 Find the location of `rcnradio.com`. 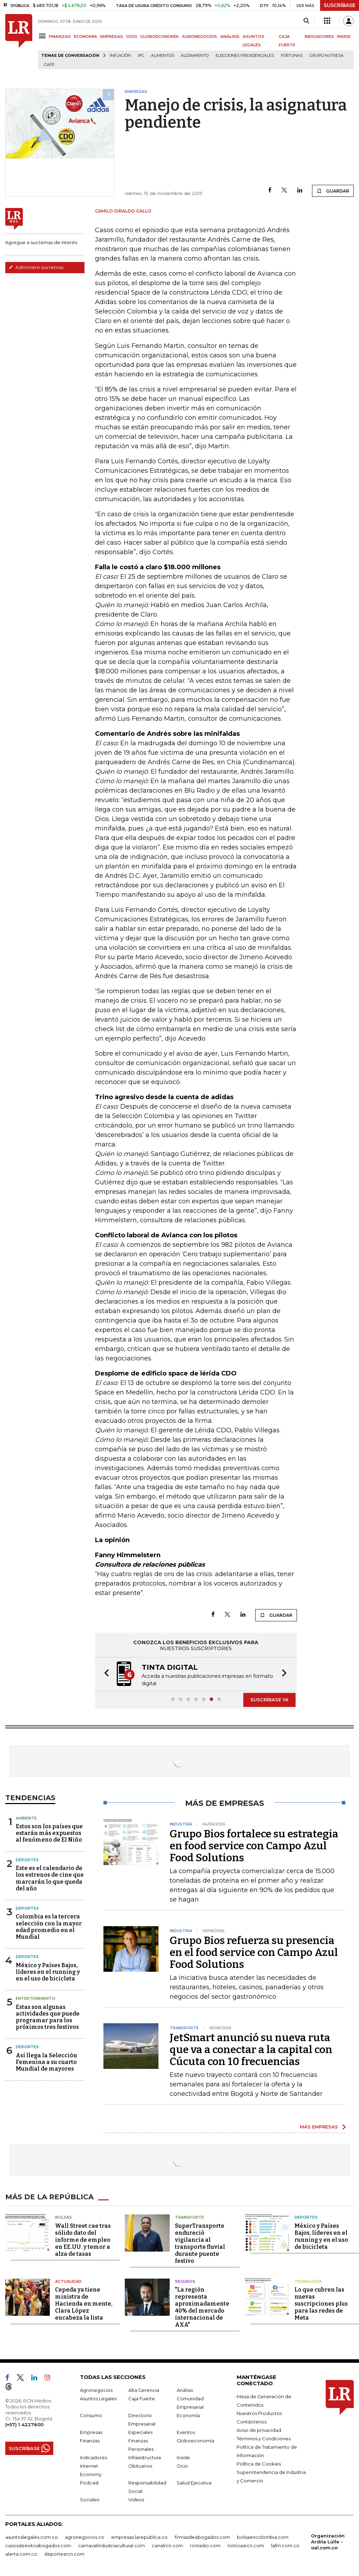

rcnradio.com is located at coordinates (205, 2545).